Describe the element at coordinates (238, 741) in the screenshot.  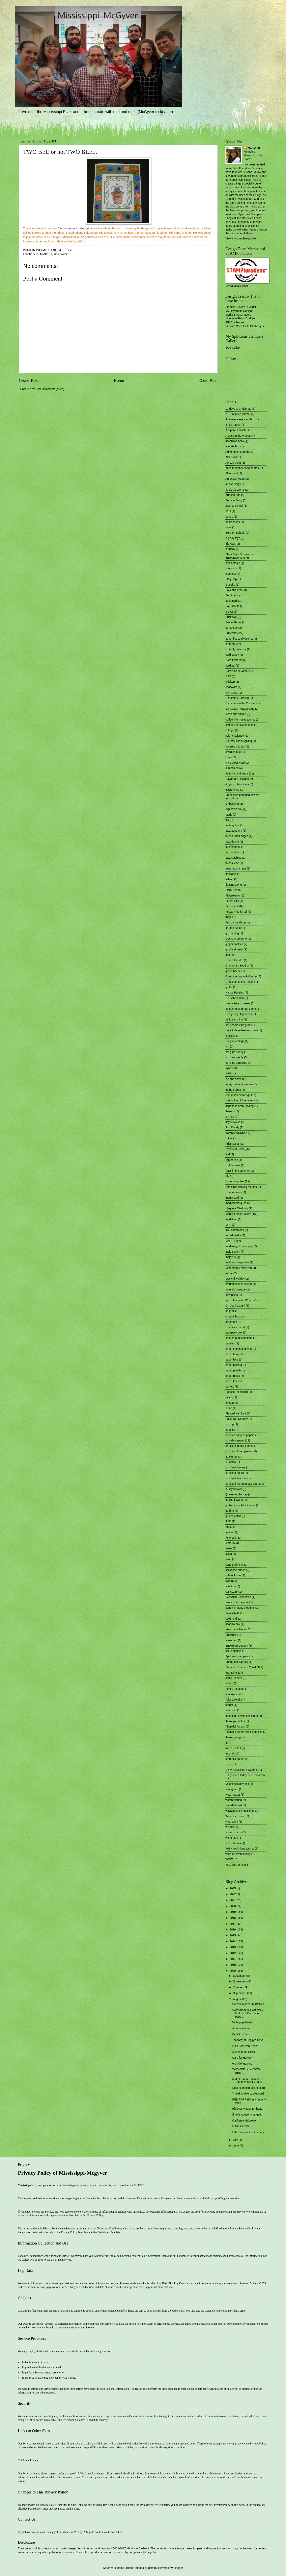
I see `Country Thanksgiving` at that location.